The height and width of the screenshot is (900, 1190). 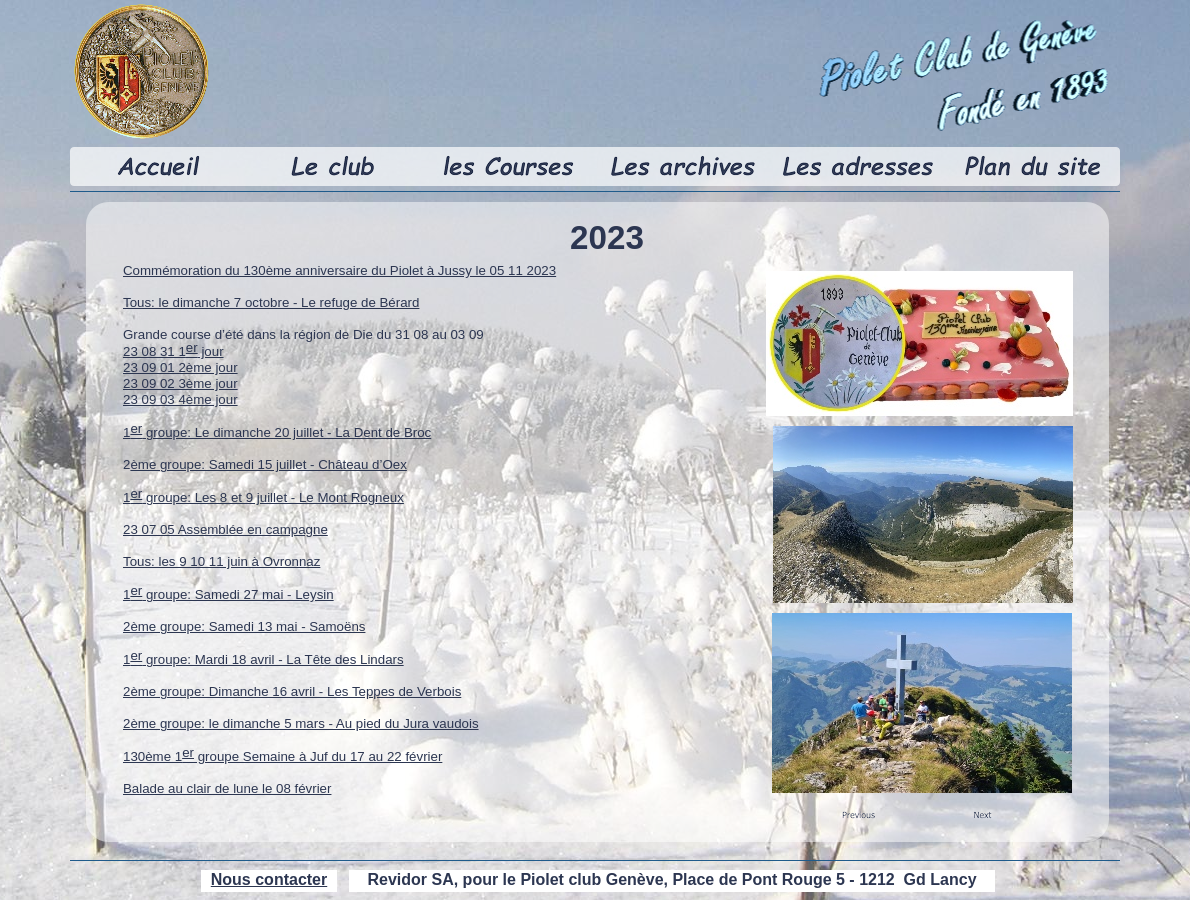 I want to click on 2ème groupe: Samedi 13 mai - Samoëns, so click(x=244, y=626).